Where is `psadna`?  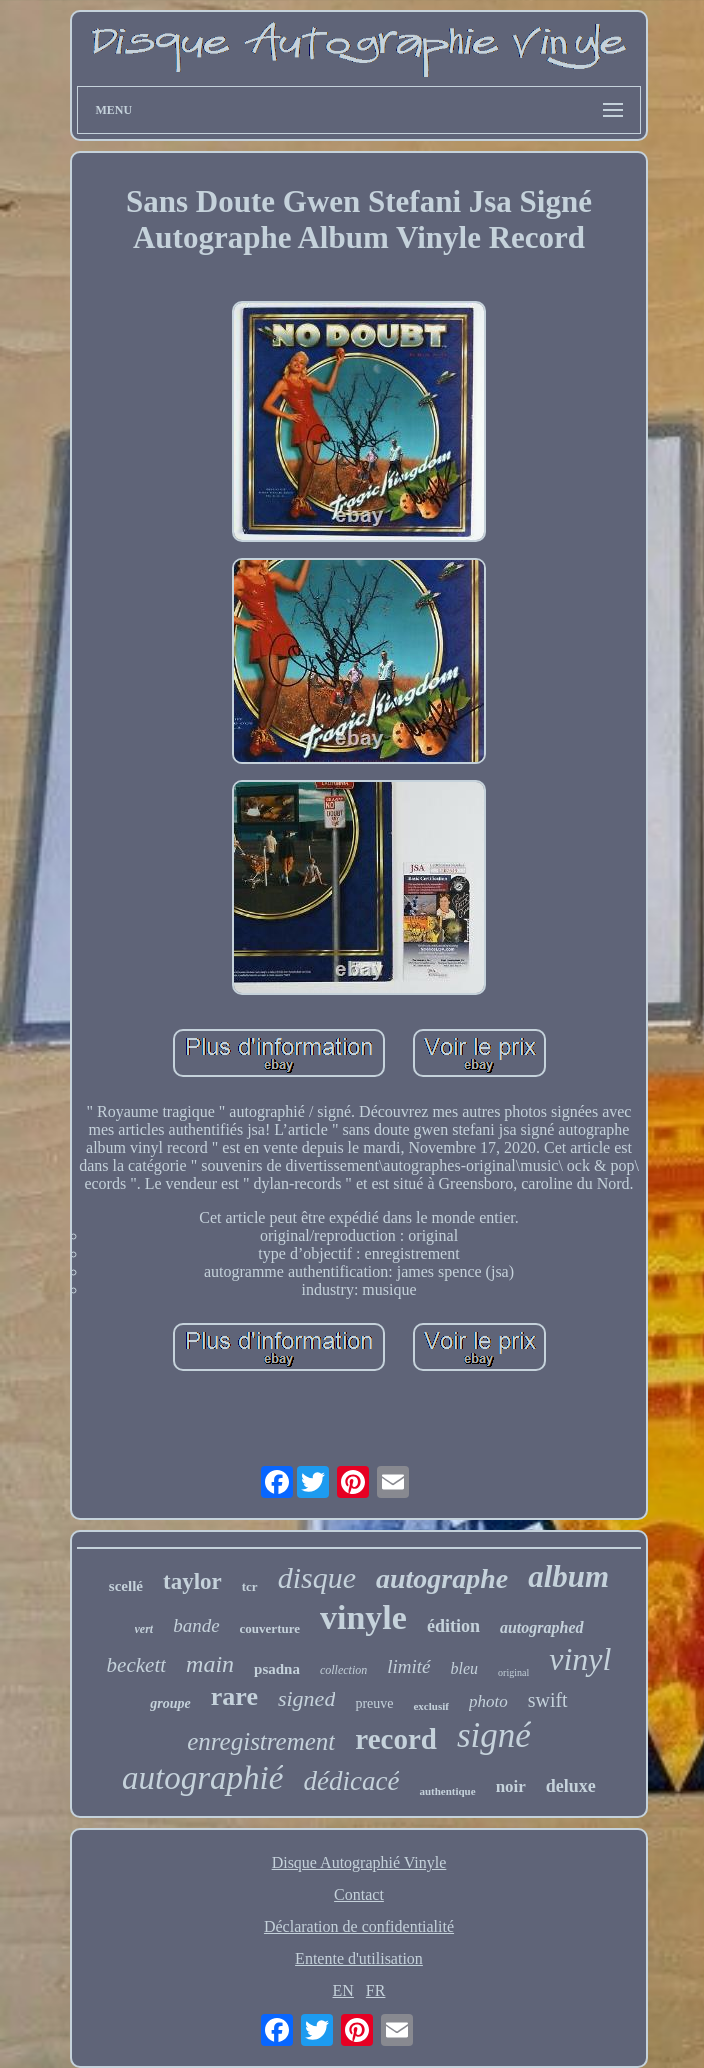 psadna is located at coordinates (277, 1669).